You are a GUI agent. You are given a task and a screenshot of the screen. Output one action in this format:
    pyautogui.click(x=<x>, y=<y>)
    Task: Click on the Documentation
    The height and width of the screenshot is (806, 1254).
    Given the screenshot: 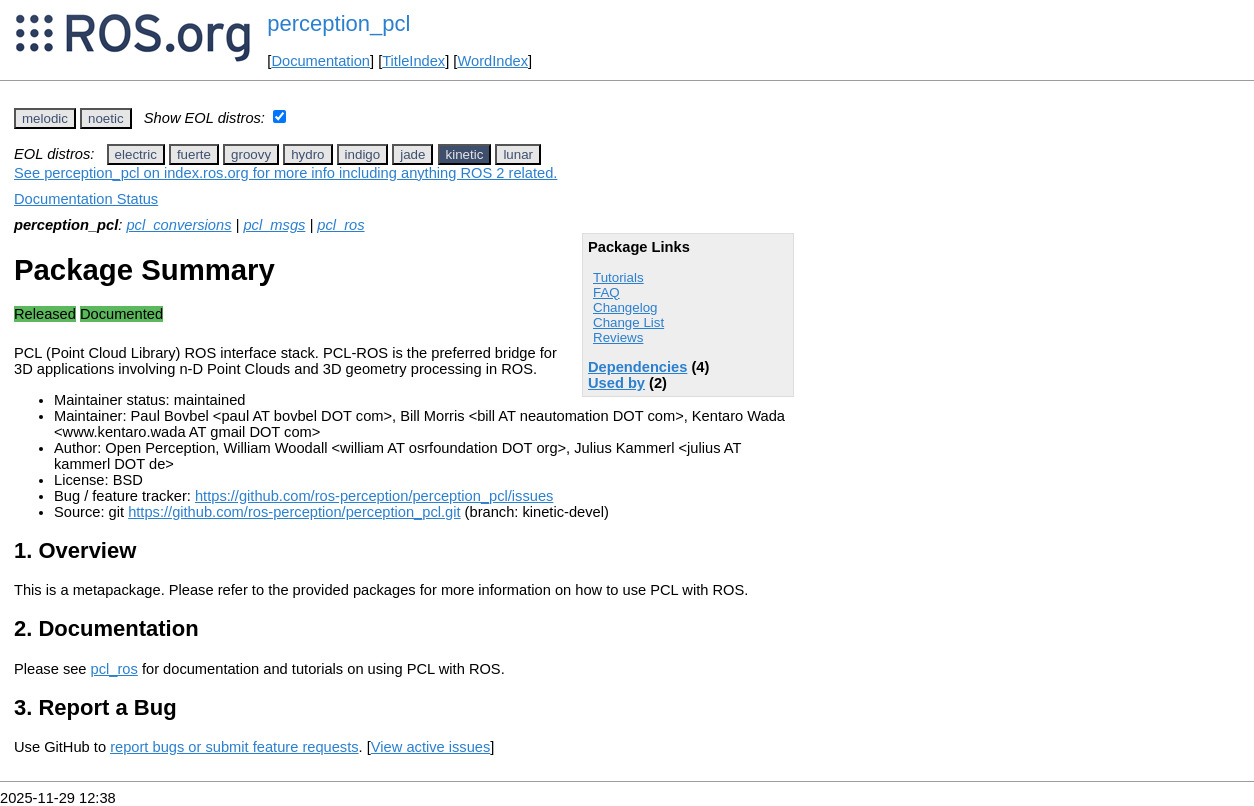 What is the action you would take?
    pyautogui.click(x=320, y=61)
    